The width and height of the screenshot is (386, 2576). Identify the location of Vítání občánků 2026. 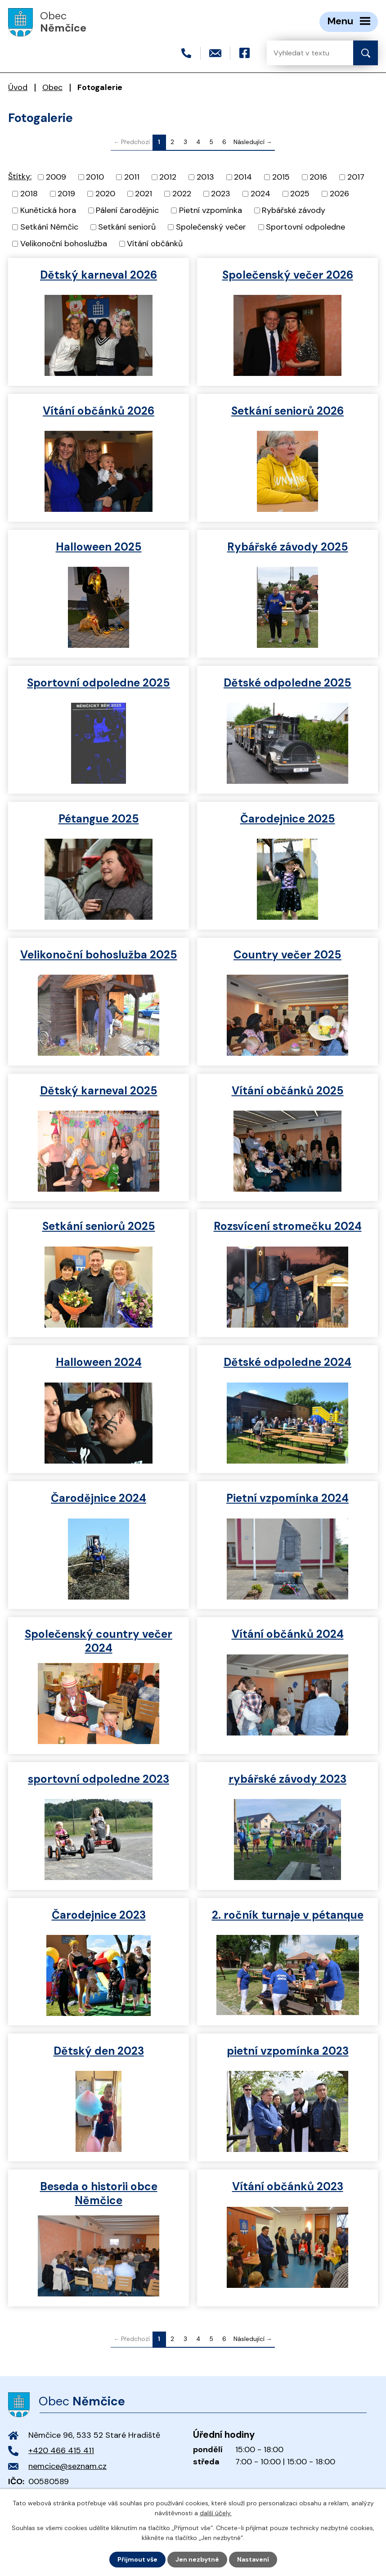
(98, 411).